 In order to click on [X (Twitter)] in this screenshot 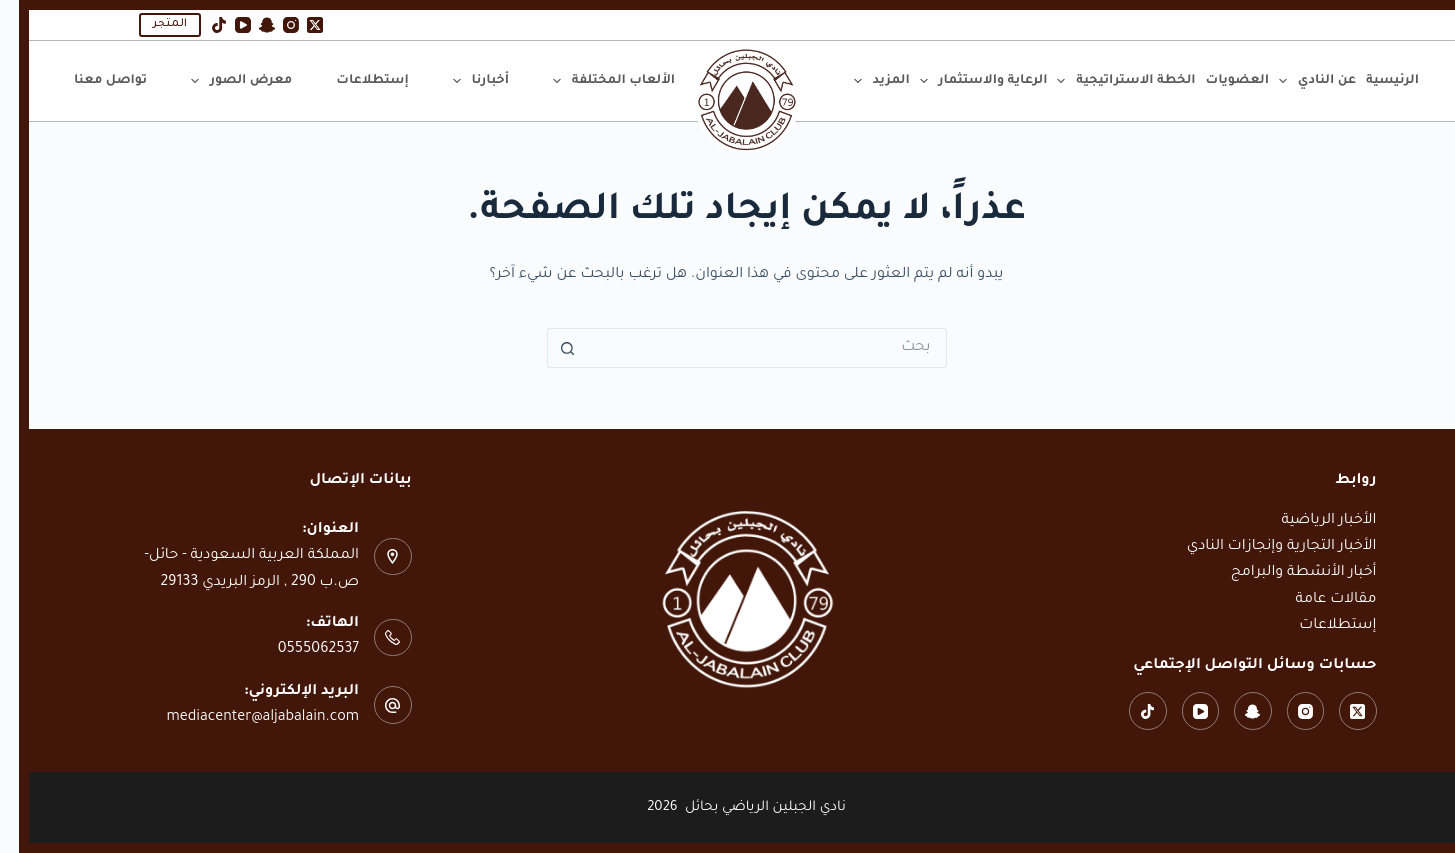, I will do `click(296, 25)`.